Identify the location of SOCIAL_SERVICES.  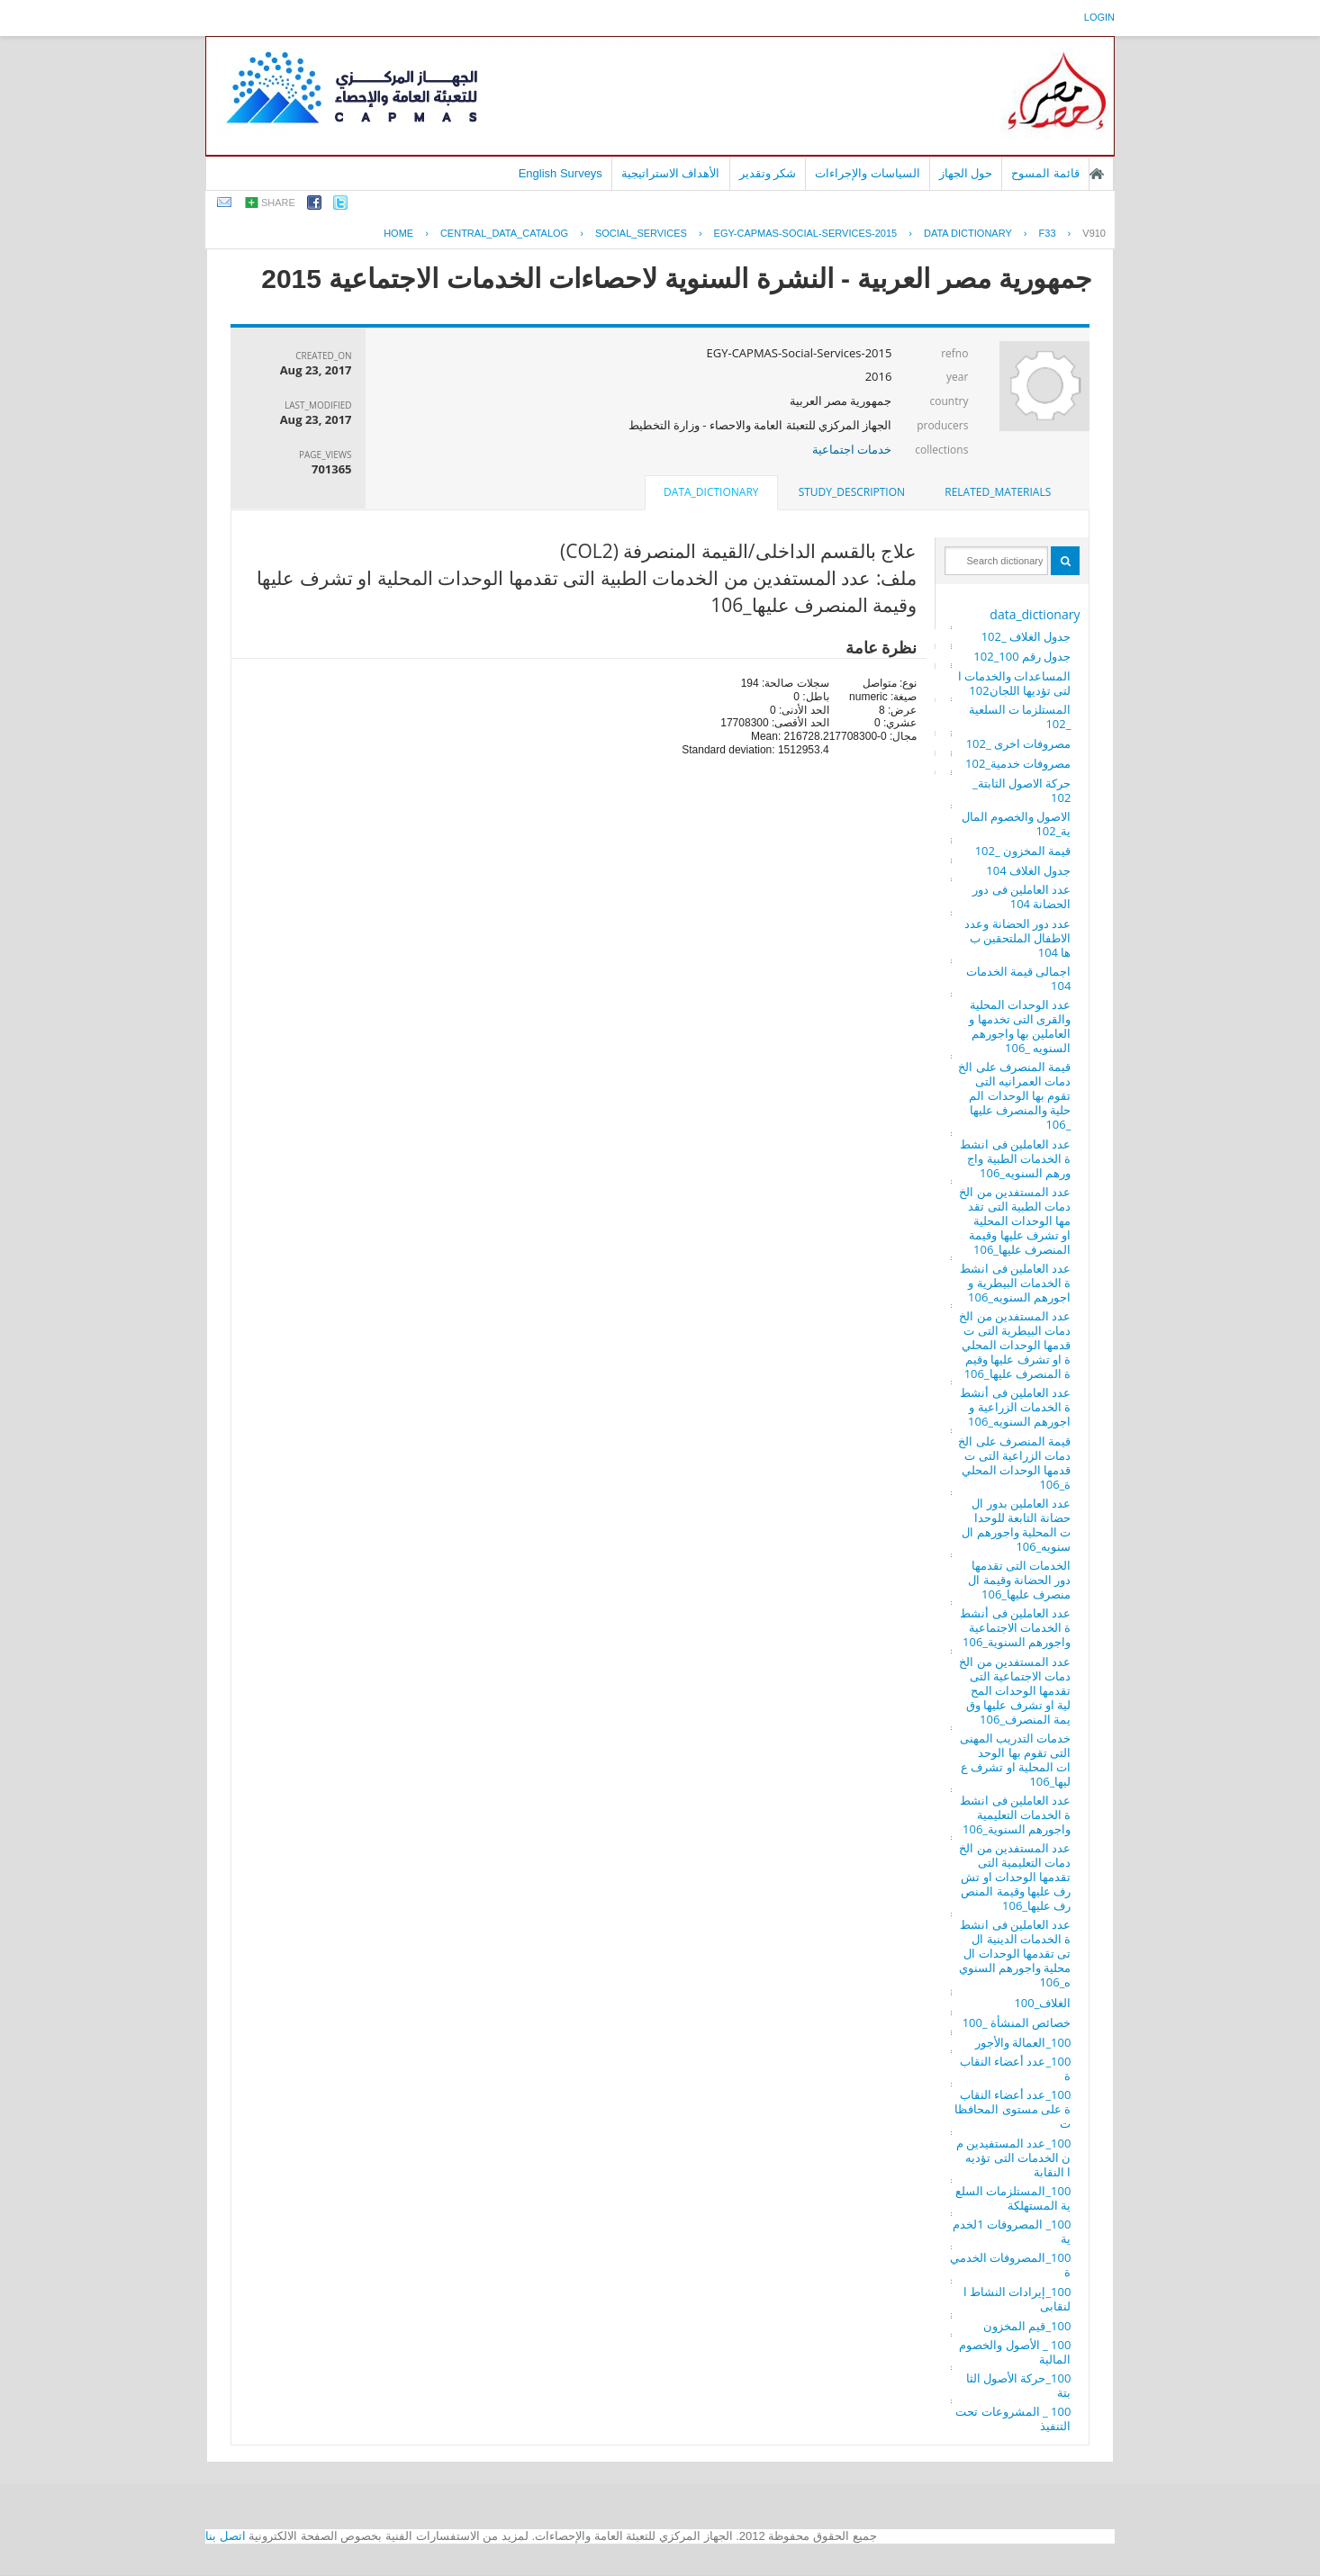
(641, 233).